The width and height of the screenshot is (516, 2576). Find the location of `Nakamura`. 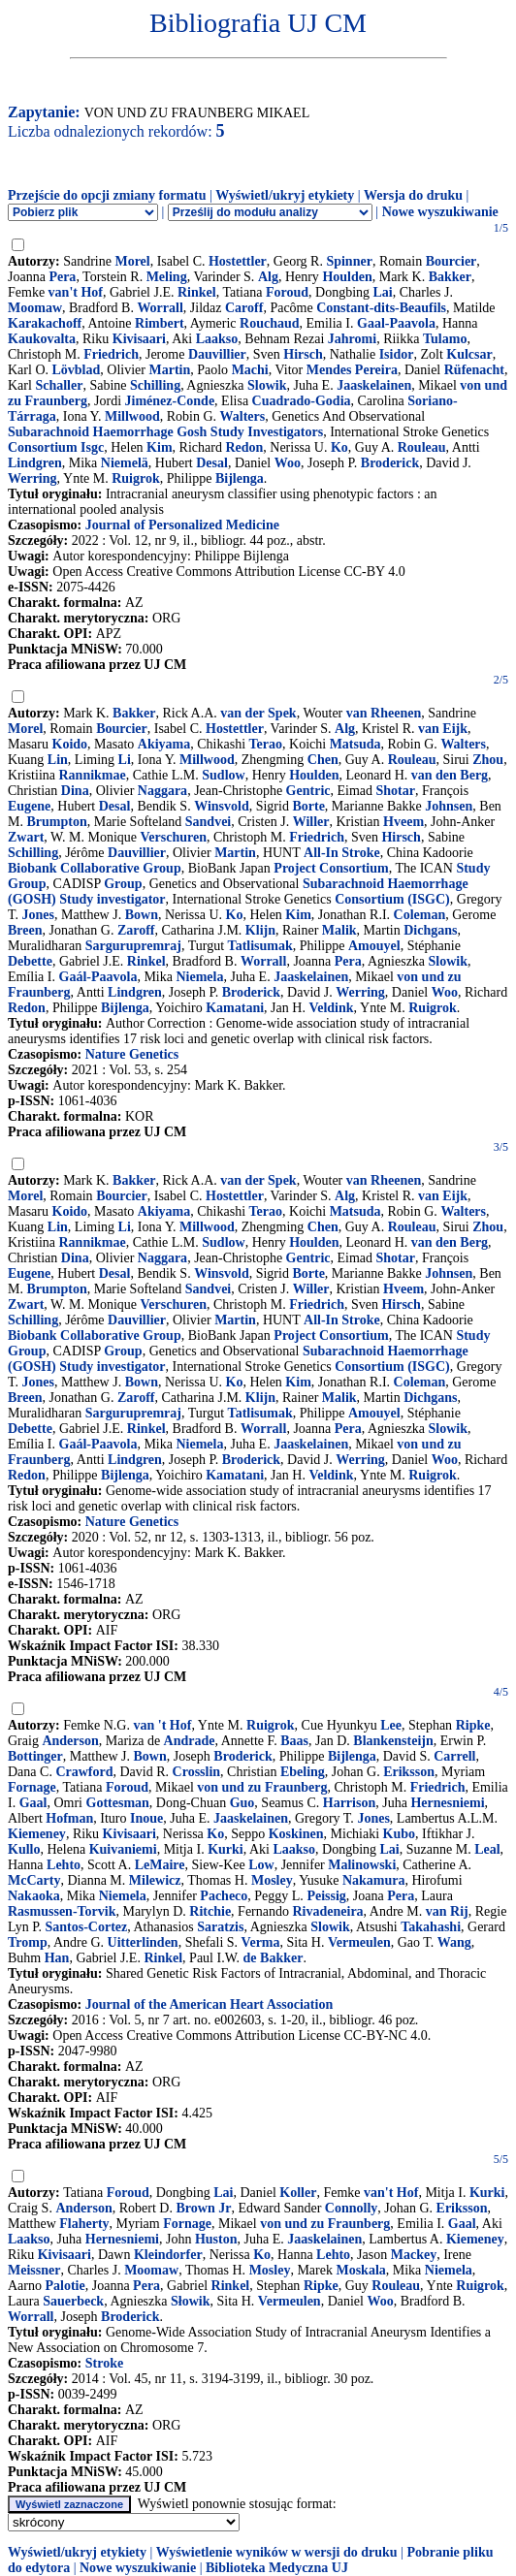

Nakamura is located at coordinates (373, 1880).